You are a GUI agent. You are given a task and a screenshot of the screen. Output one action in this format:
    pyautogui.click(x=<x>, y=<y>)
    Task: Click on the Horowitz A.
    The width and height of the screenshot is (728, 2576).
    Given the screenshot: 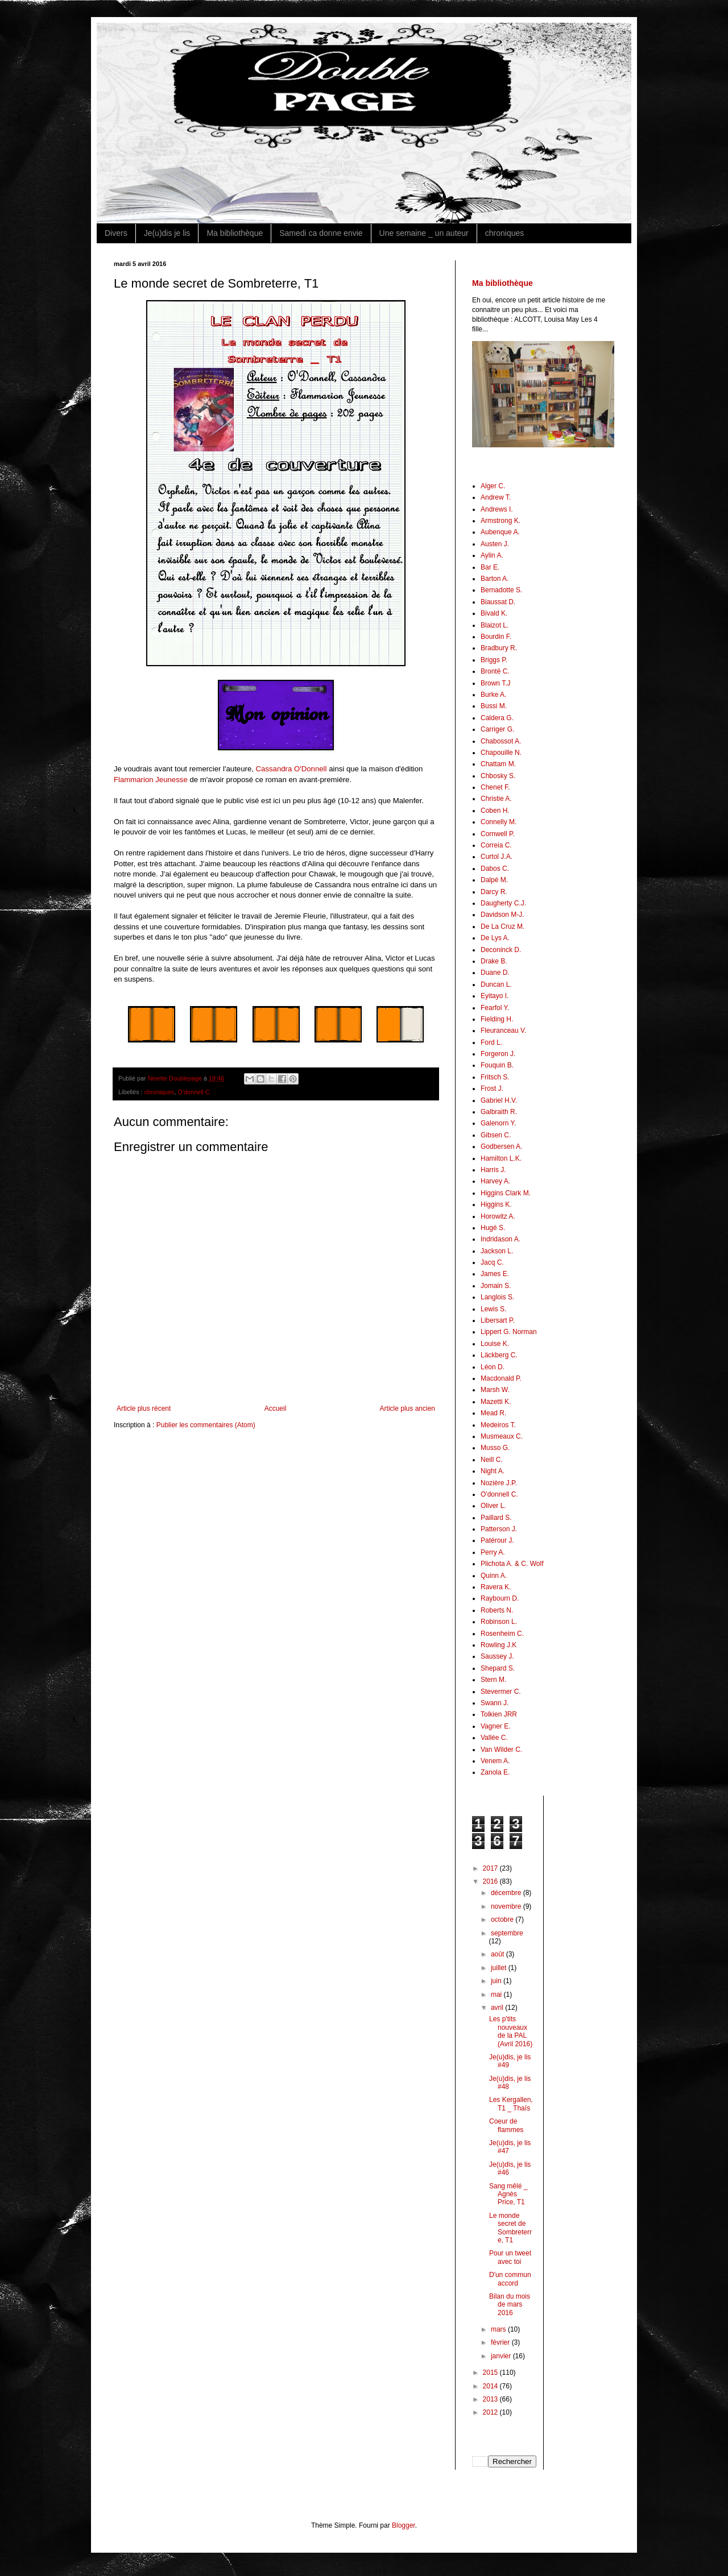 What is the action you would take?
    pyautogui.click(x=498, y=1216)
    